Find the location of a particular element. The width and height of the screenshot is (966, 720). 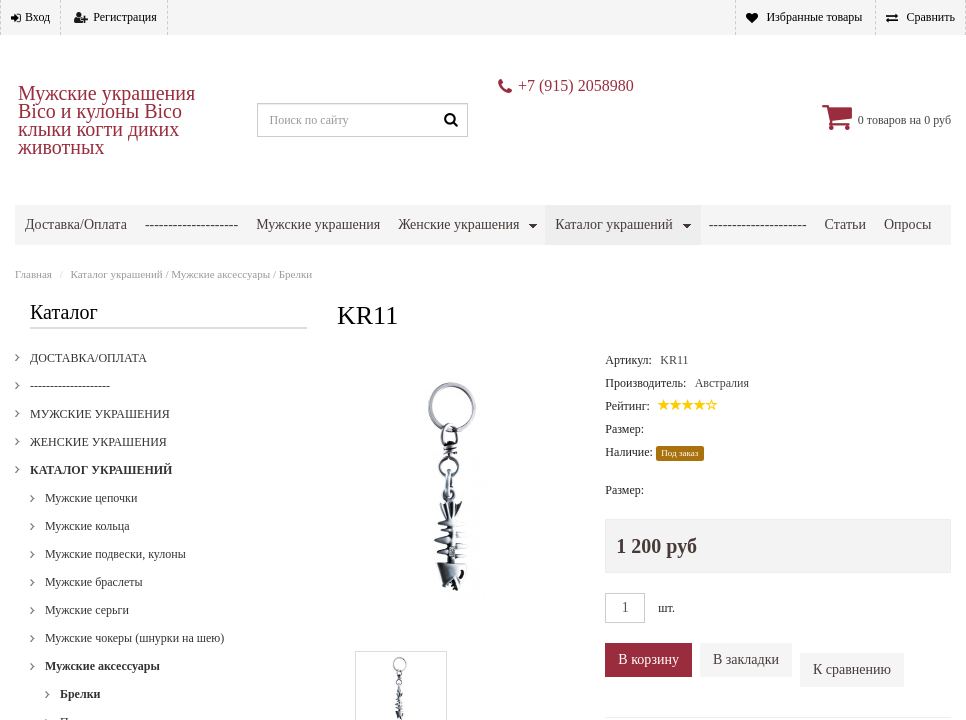

Регистрация is located at coordinates (125, 17).